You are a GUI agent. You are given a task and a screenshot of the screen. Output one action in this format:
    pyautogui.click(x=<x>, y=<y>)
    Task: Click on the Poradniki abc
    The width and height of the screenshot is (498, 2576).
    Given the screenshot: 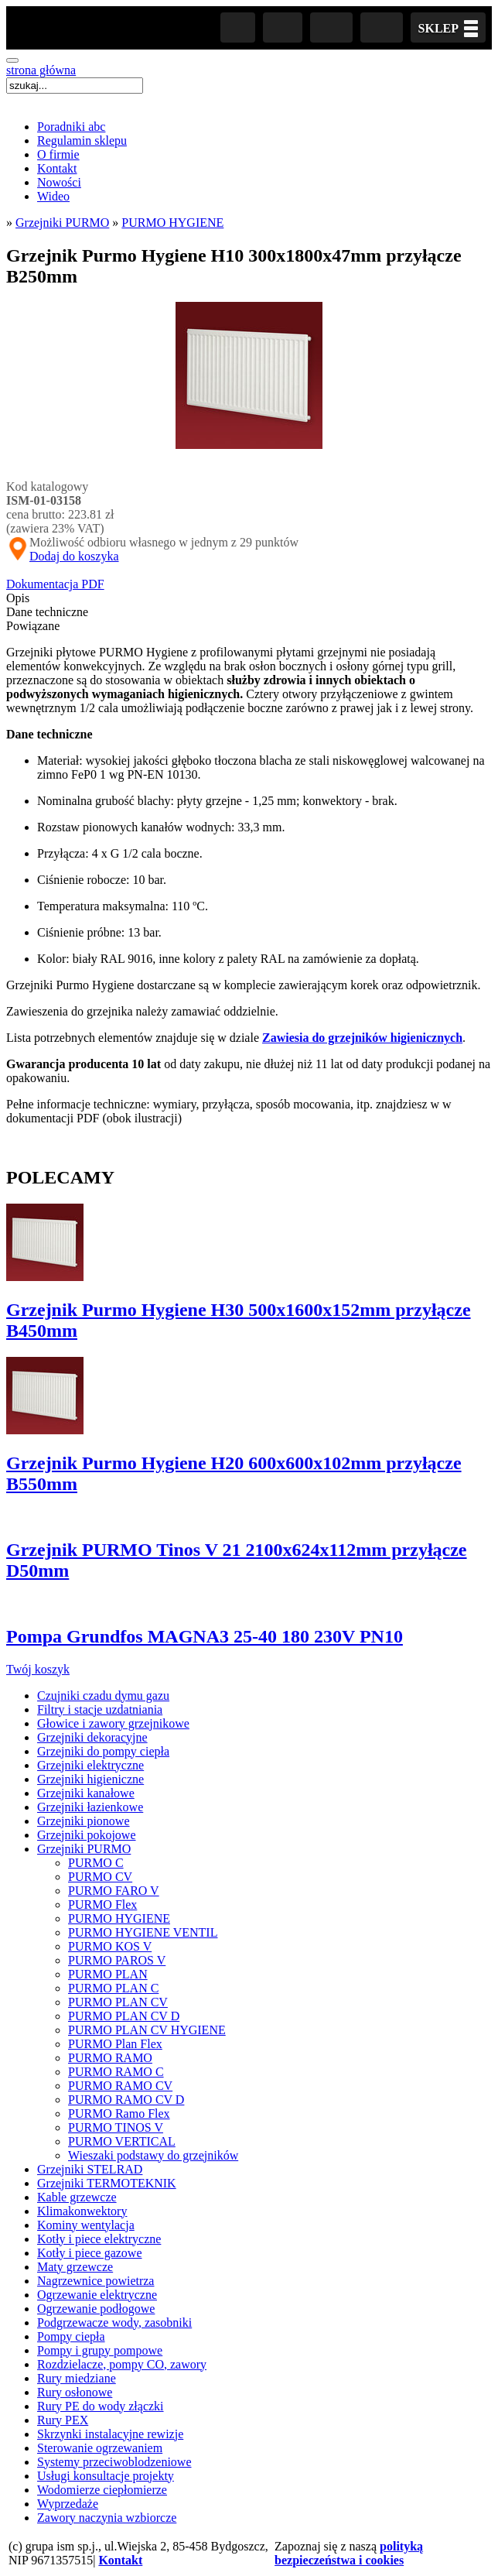 What is the action you would take?
    pyautogui.click(x=71, y=126)
    